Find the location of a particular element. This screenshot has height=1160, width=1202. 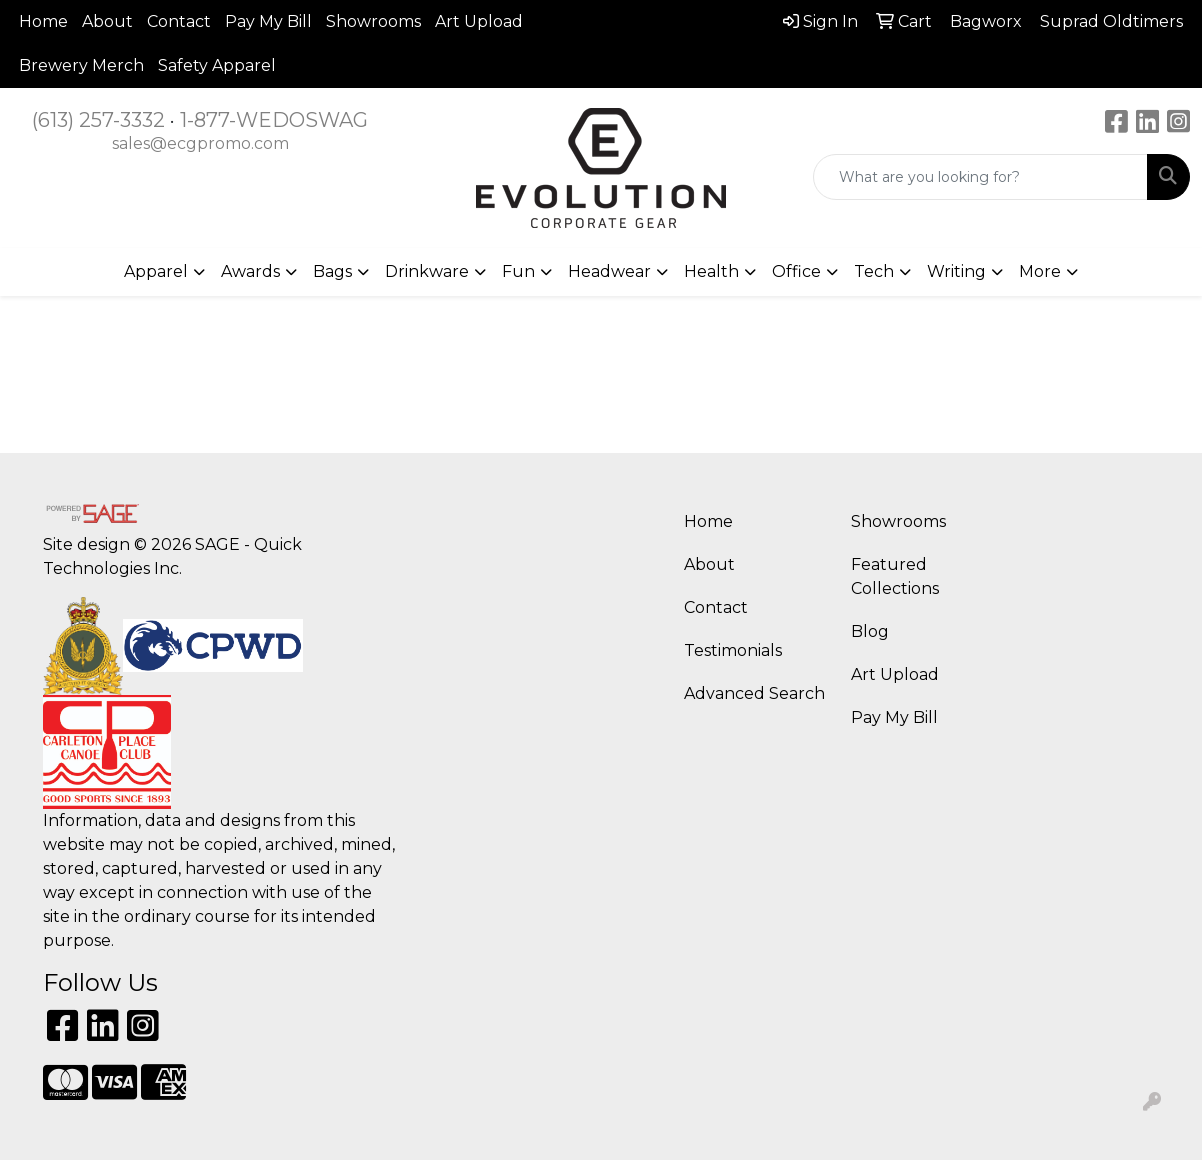

About is located at coordinates (107, 21).